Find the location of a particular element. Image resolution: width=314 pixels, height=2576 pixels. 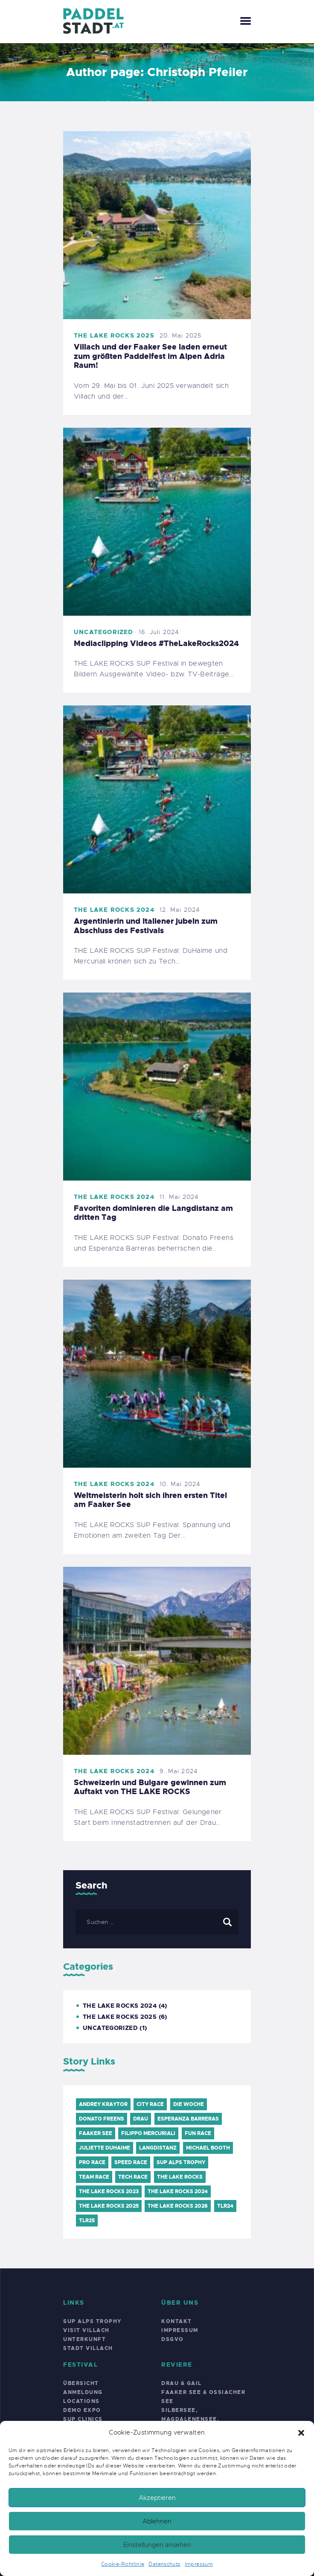

SUP Alps Trophy is located at coordinates (92, 2321).